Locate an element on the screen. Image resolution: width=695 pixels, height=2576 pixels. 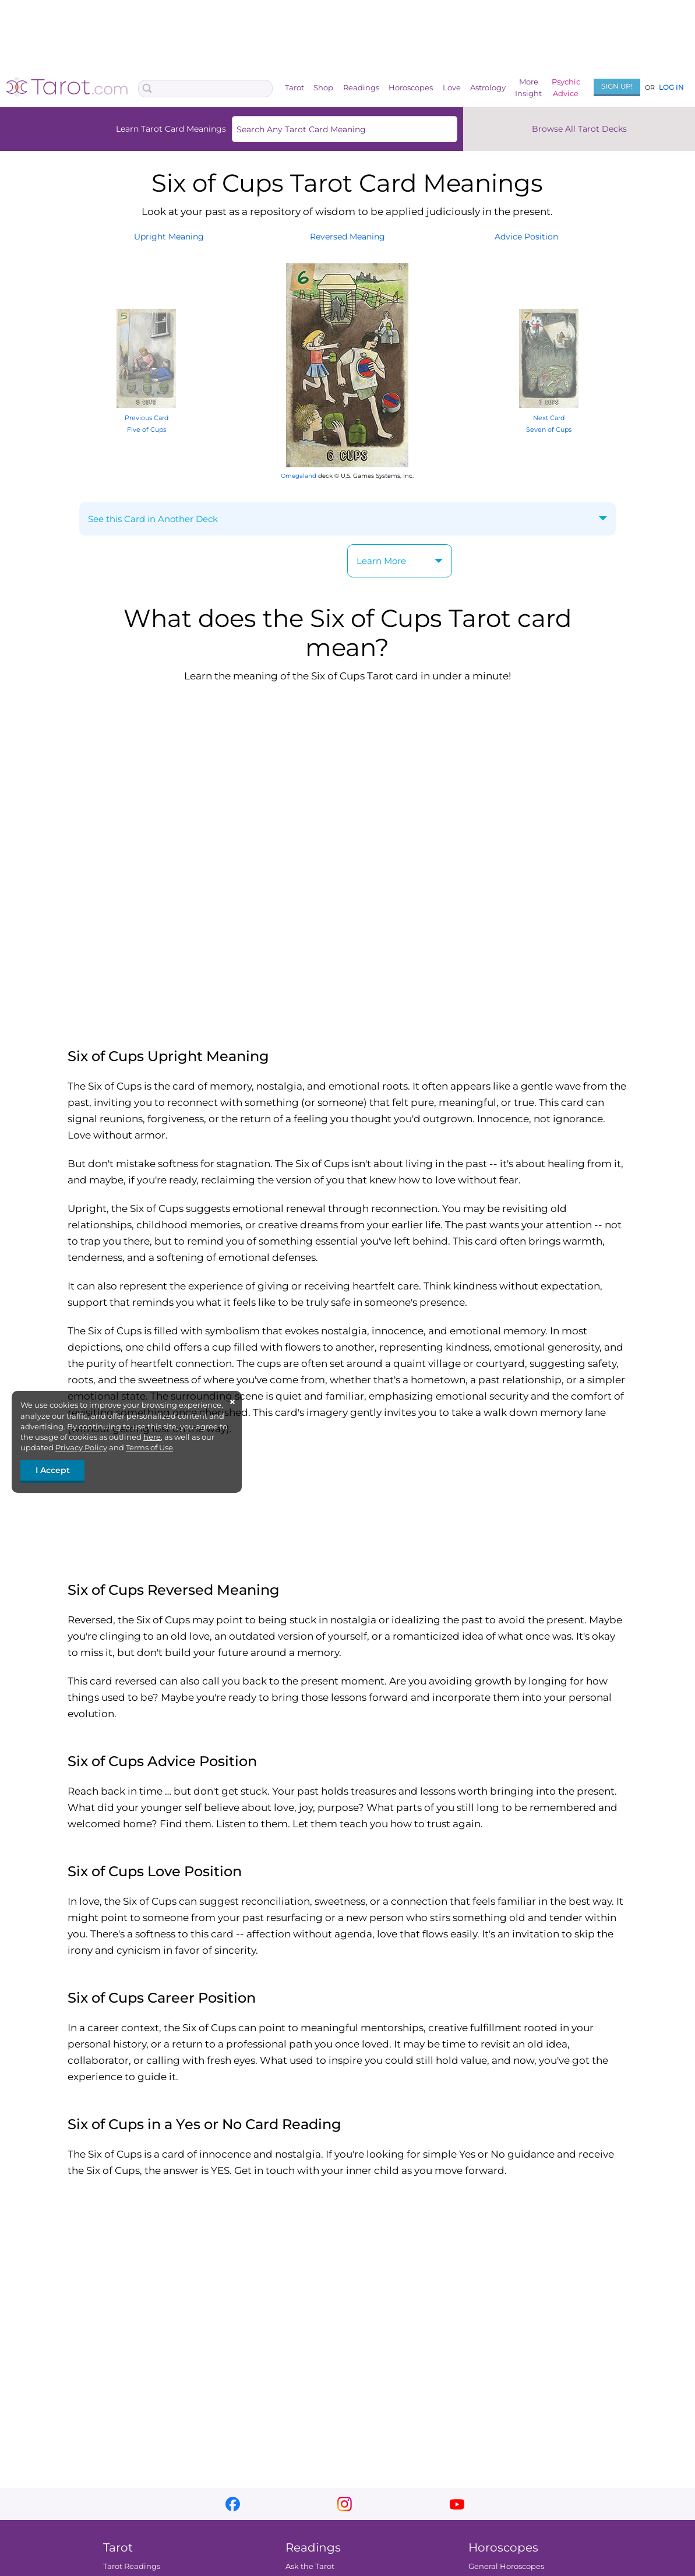
facebook is located at coordinates (232, 2504).